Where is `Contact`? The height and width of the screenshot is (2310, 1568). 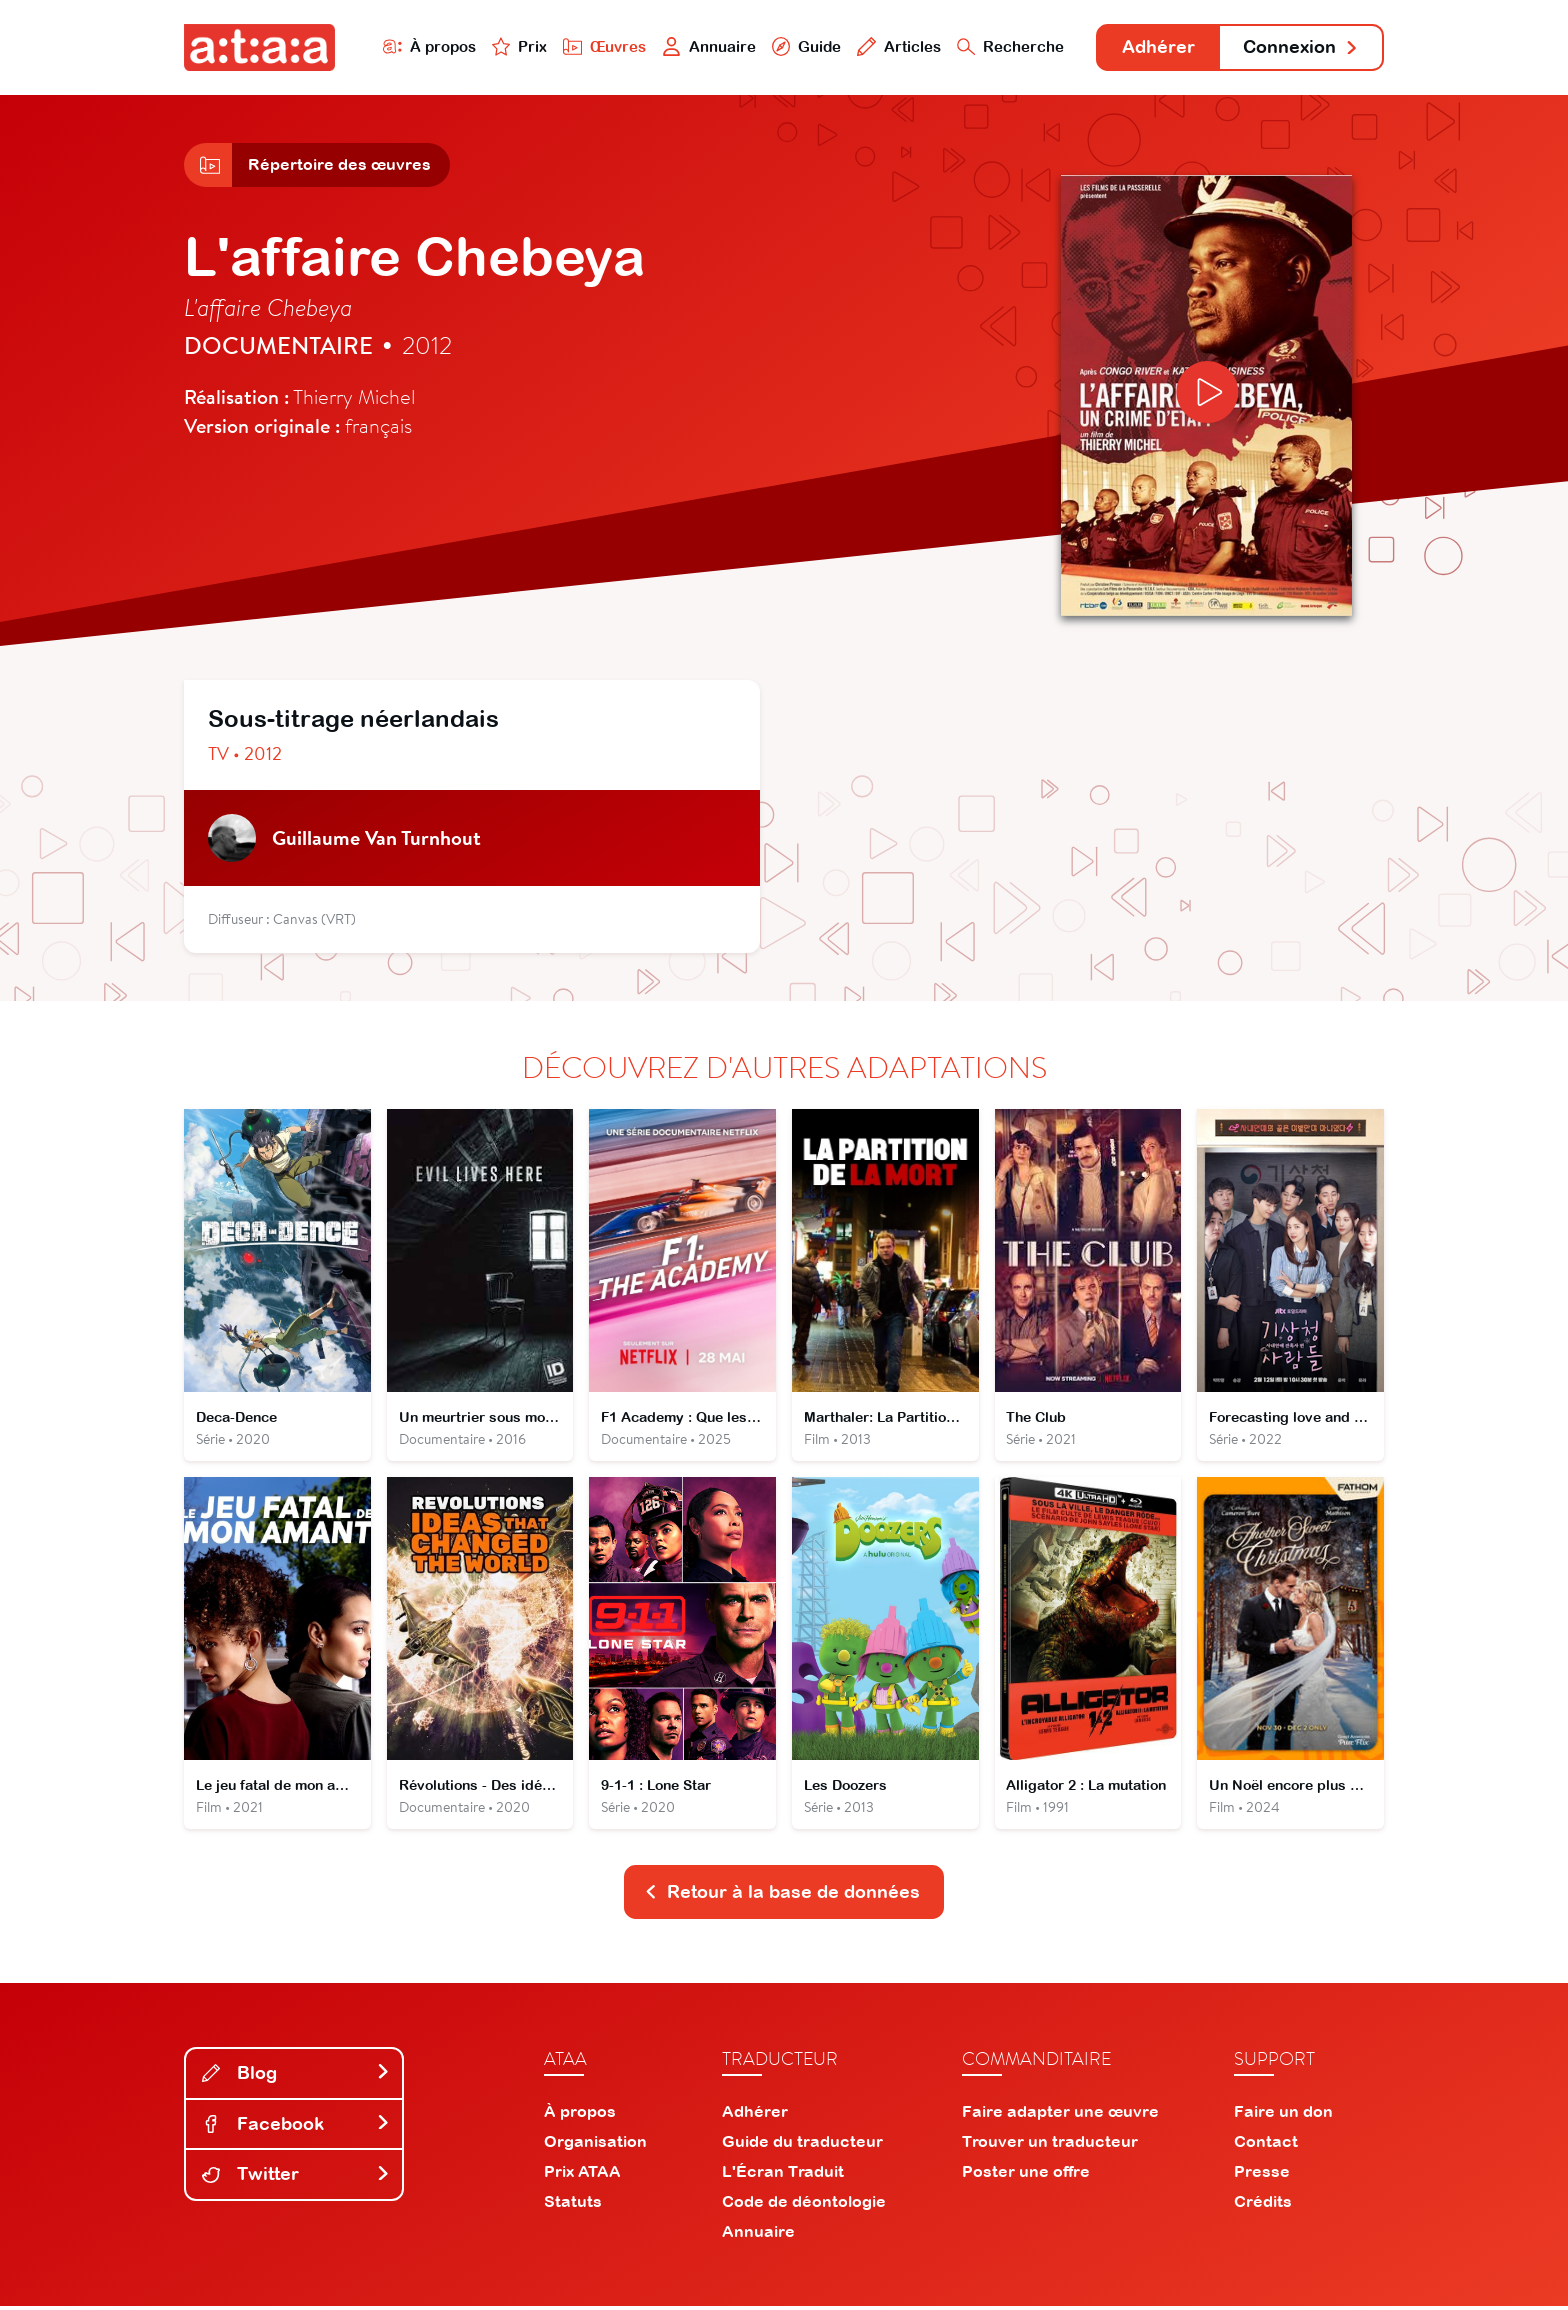 Contact is located at coordinates (1266, 2145).